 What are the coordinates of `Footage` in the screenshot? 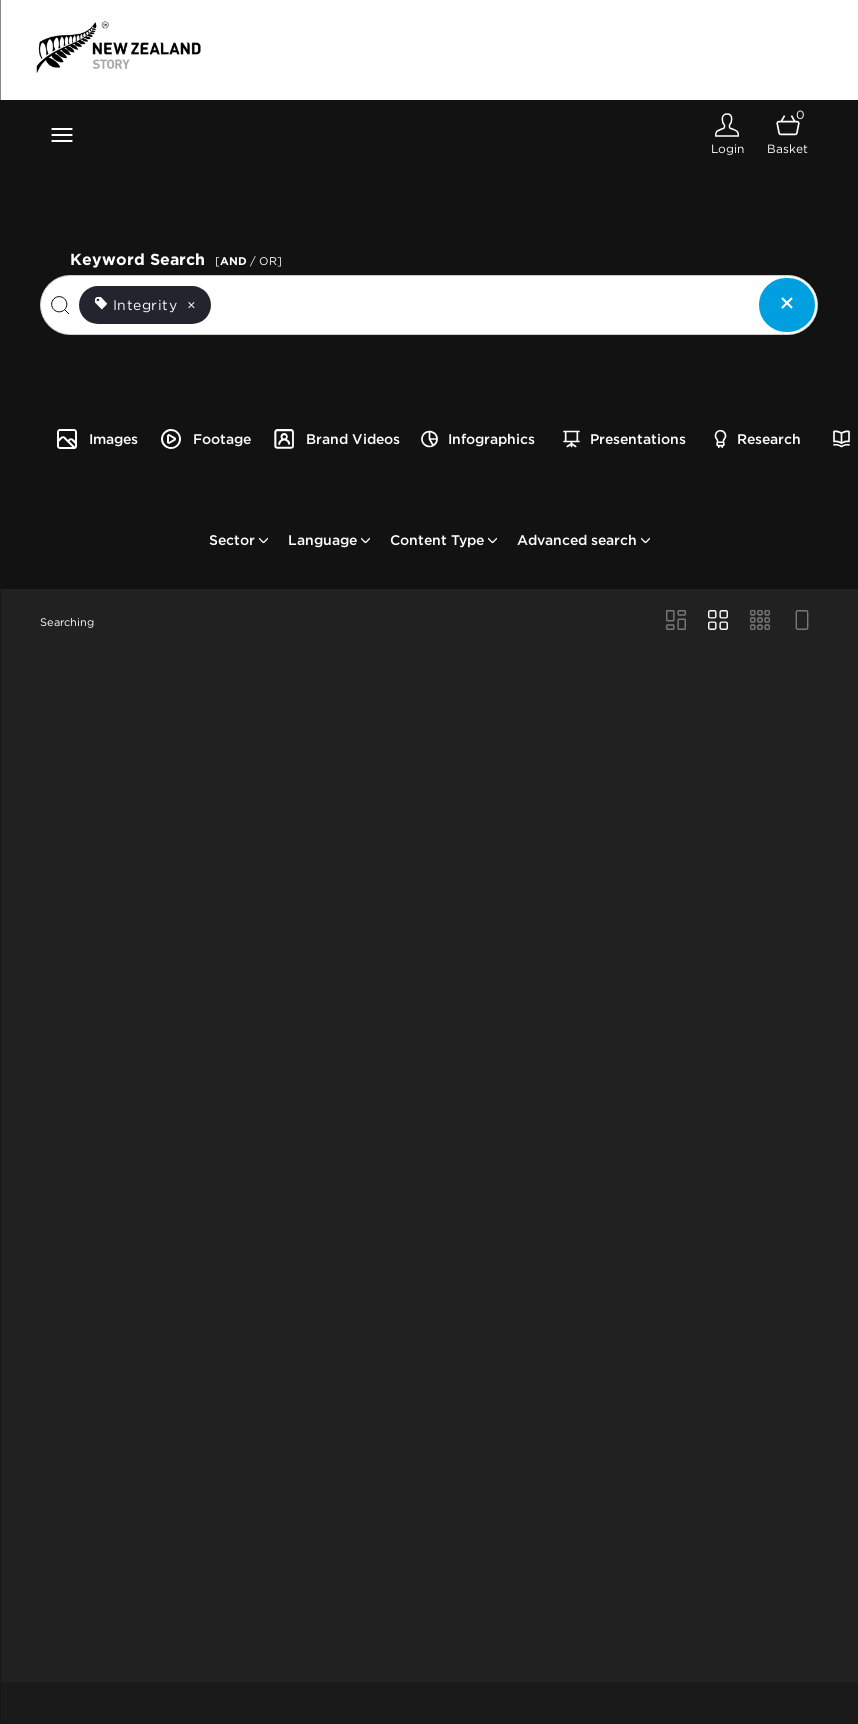 It's located at (205, 439).